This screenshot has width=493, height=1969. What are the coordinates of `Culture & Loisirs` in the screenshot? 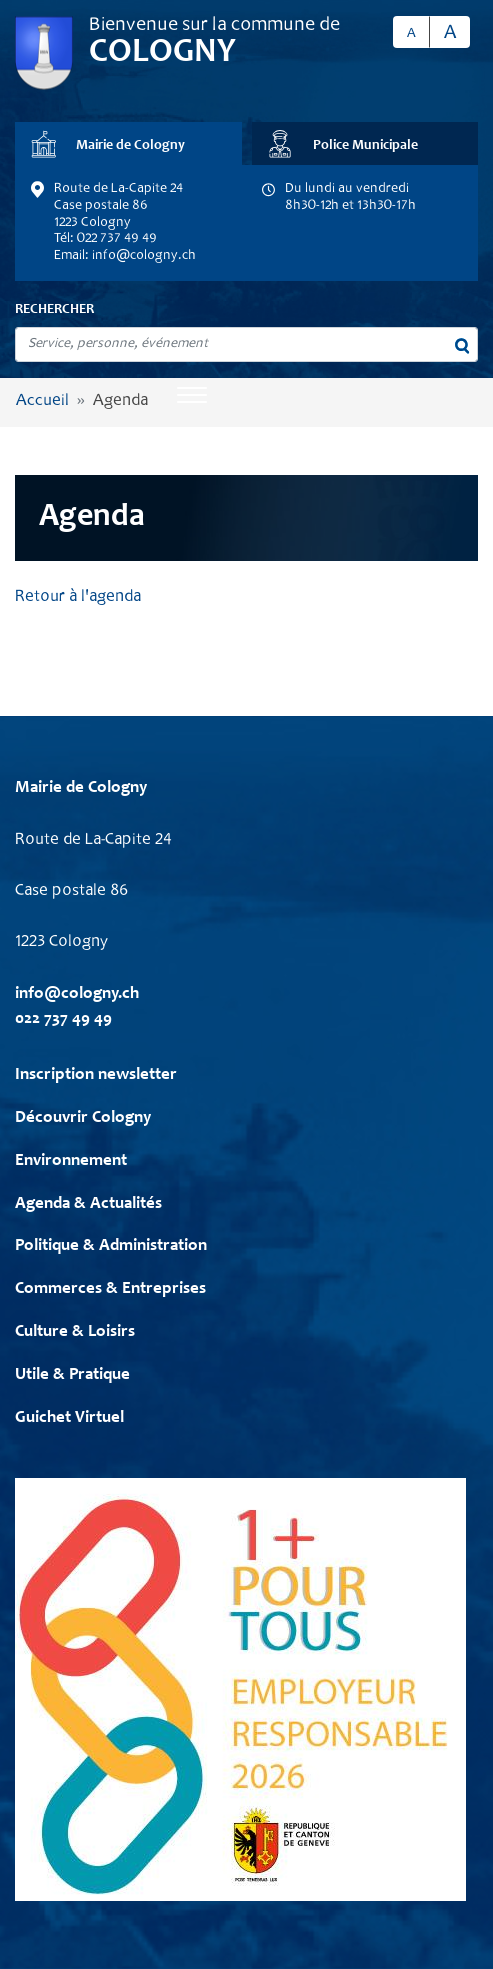 It's located at (75, 1332).